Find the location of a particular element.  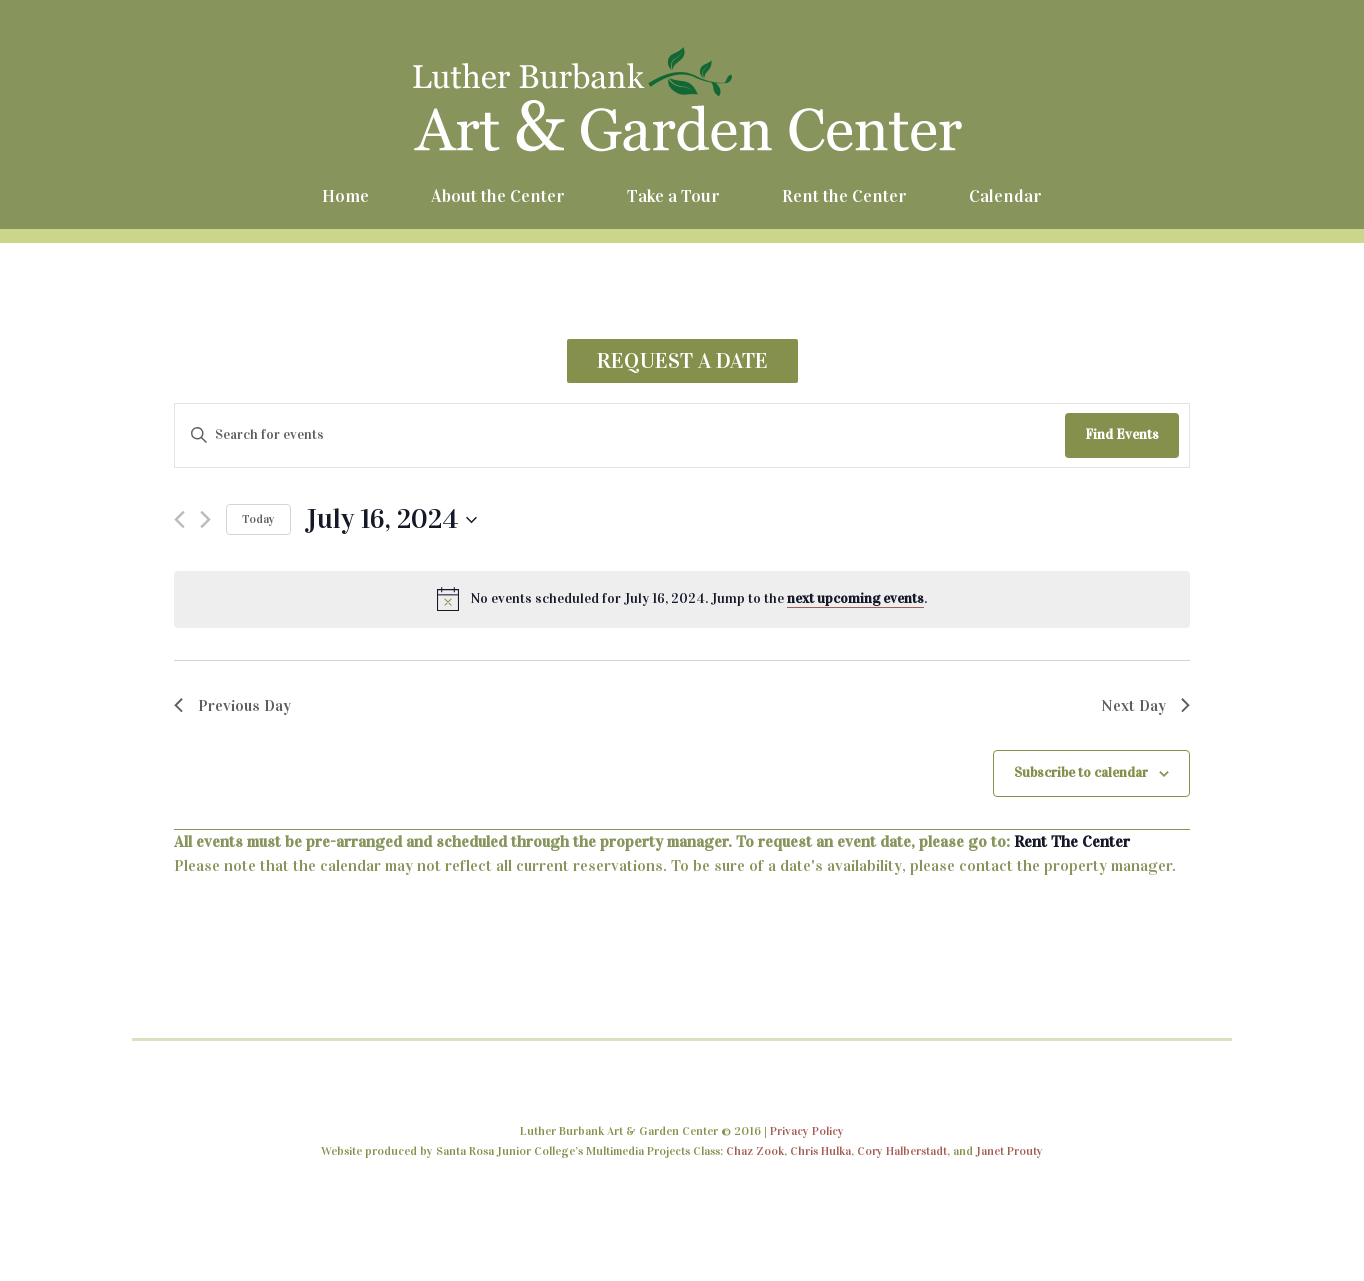

Find Events is located at coordinates (1122, 434).